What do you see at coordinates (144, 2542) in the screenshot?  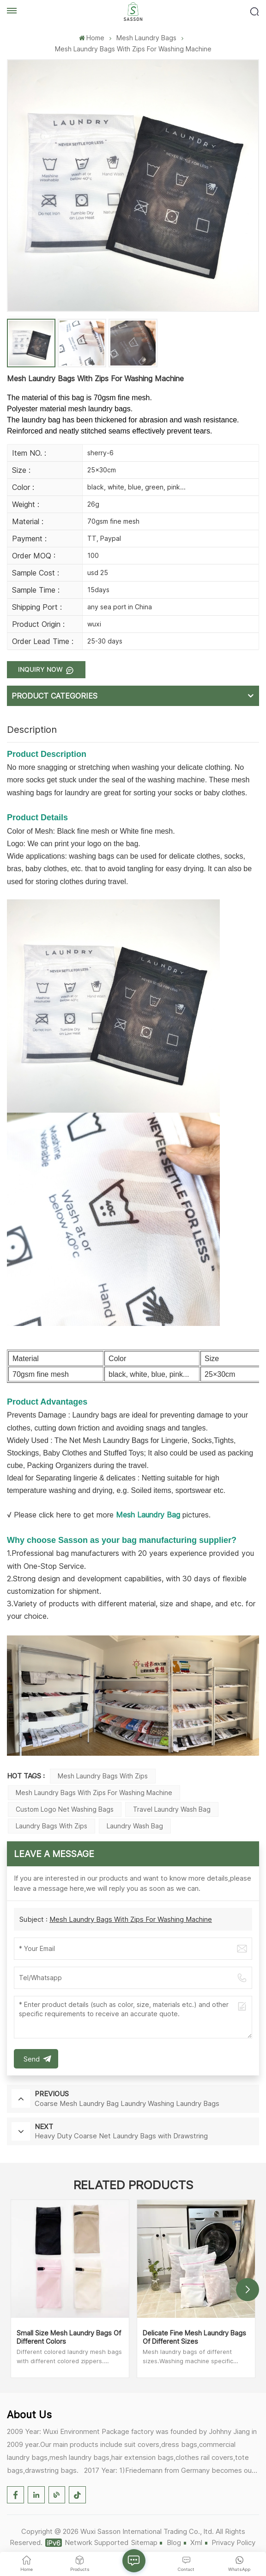 I see `Sitemap` at bounding box center [144, 2542].